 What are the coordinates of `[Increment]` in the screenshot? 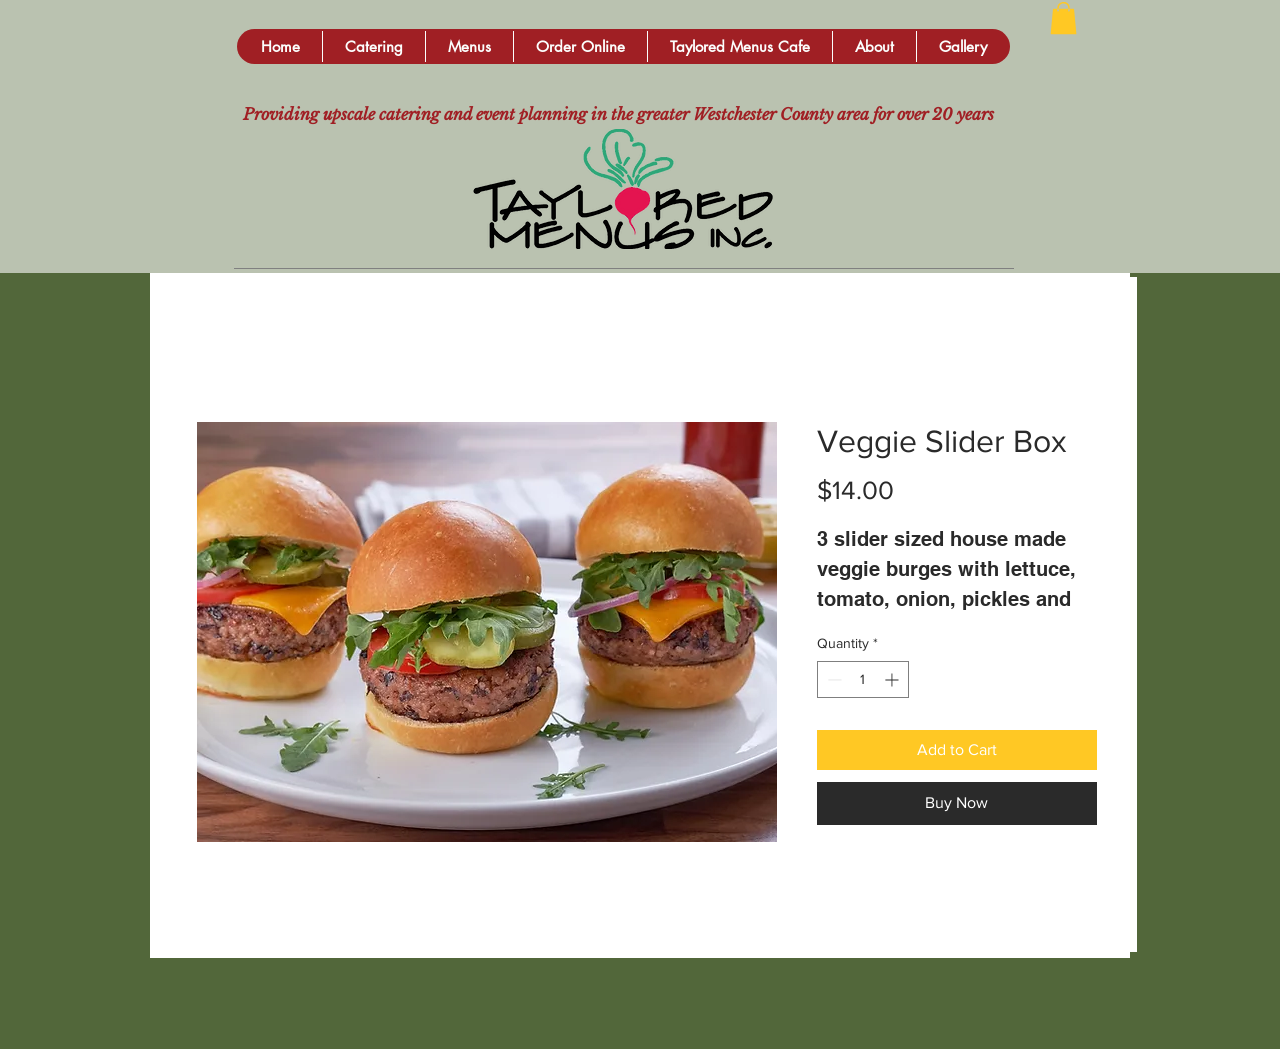 It's located at (893, 679).